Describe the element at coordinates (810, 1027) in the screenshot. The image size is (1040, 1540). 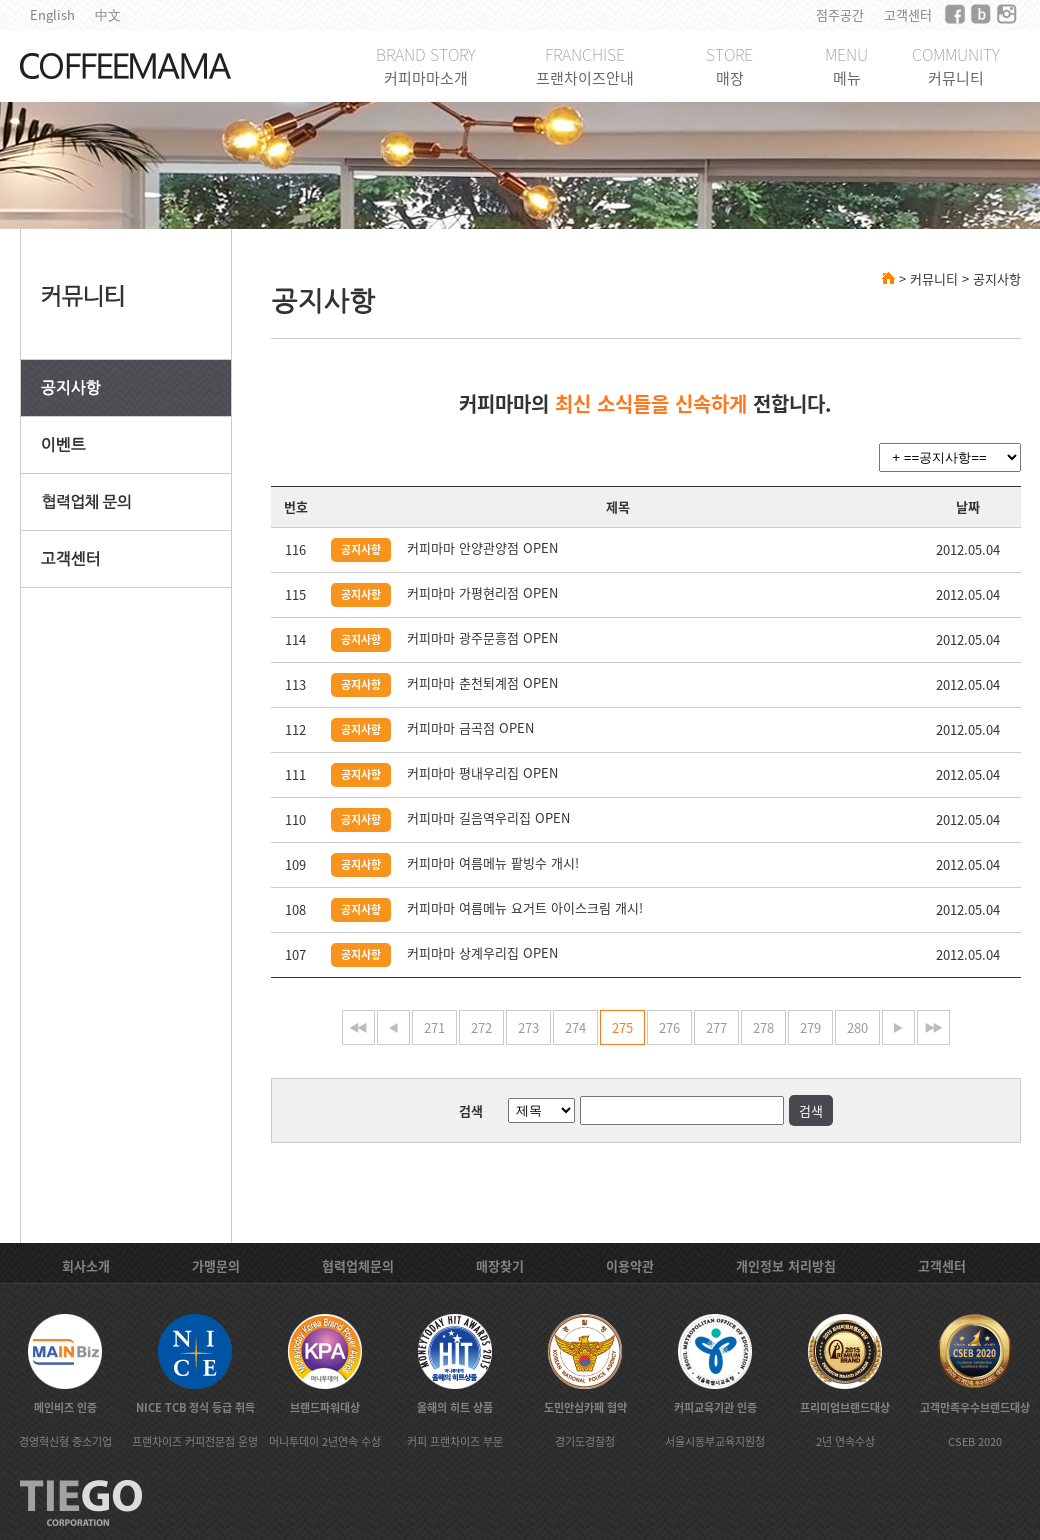
I see `279` at that location.